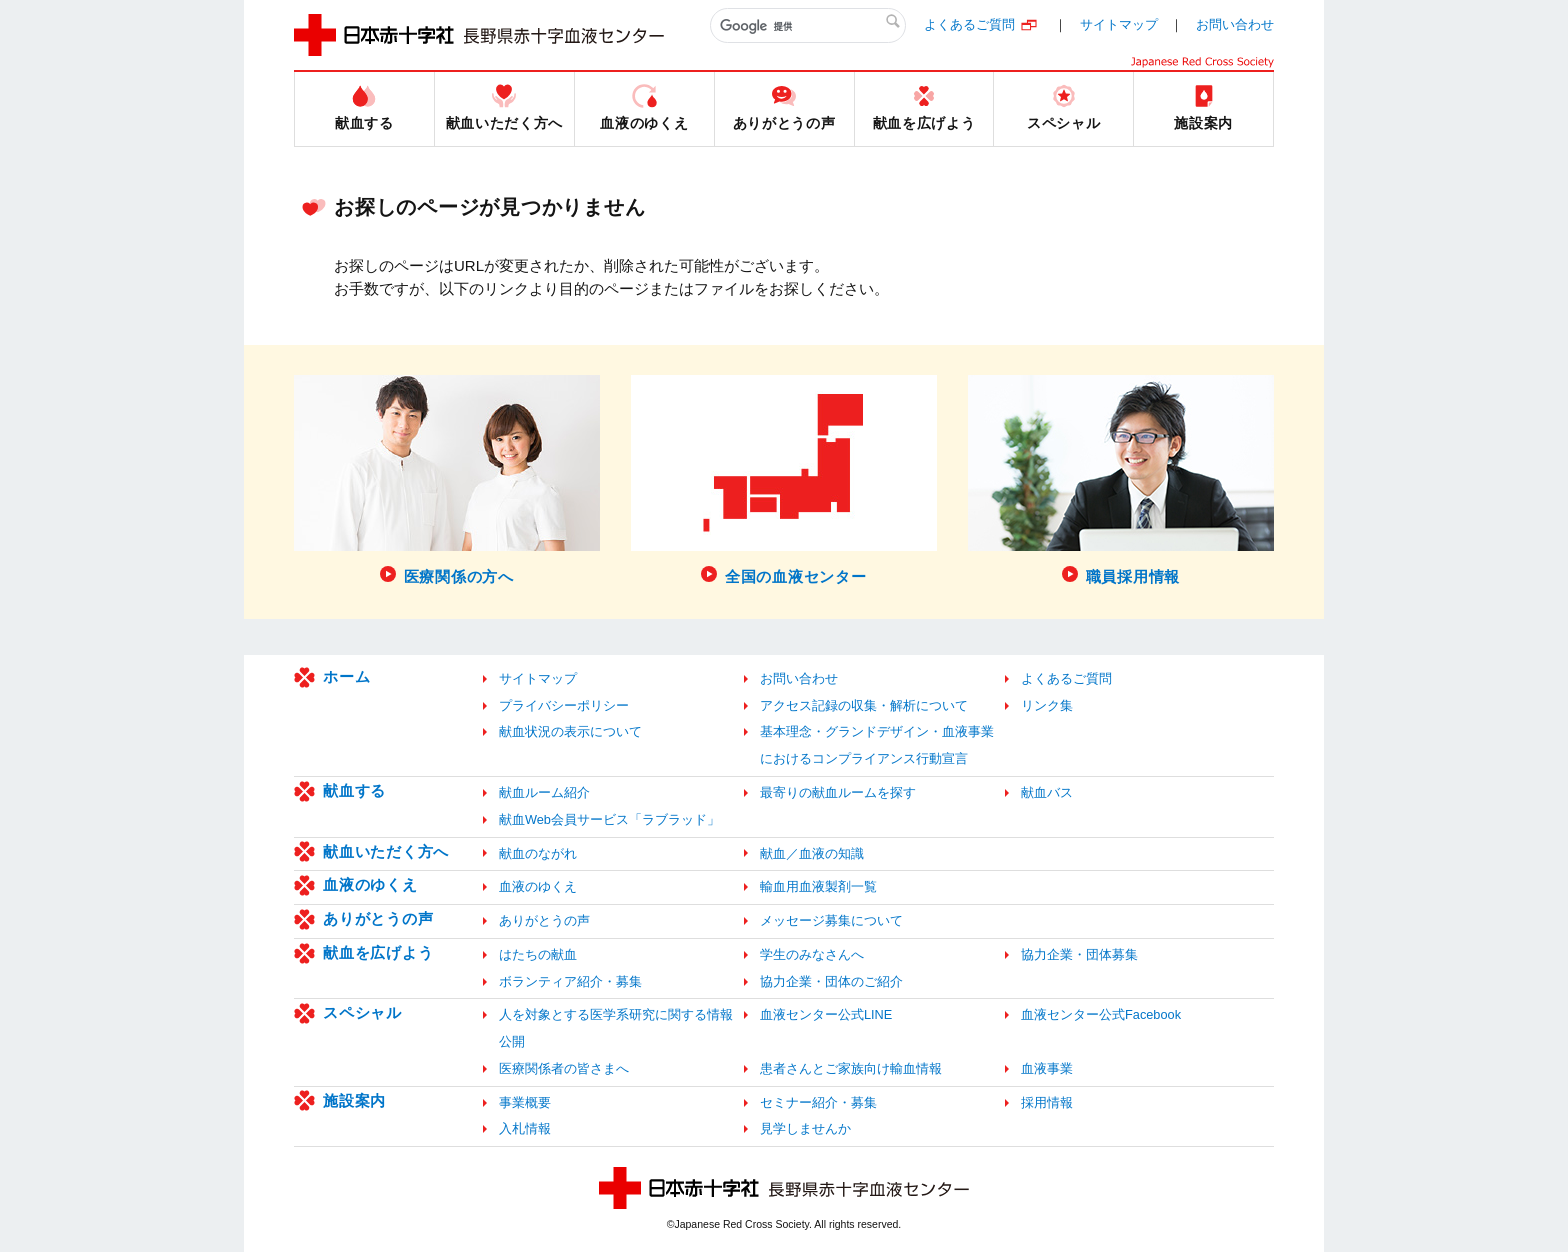  Describe the element at coordinates (564, 705) in the screenshot. I see `プライバシーポリシー` at that location.